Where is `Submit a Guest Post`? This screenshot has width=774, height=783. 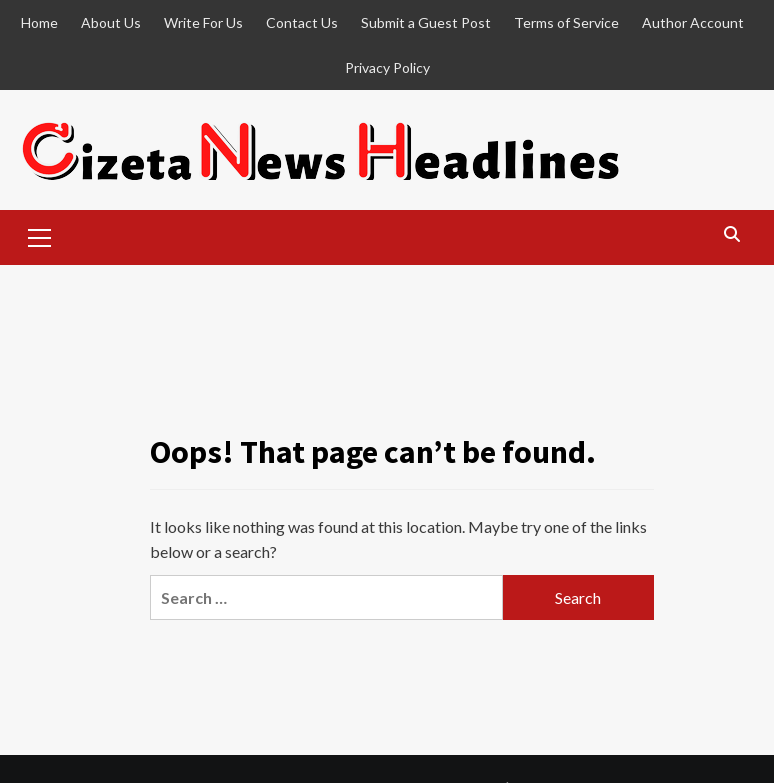 Submit a Guest Post is located at coordinates (426, 22).